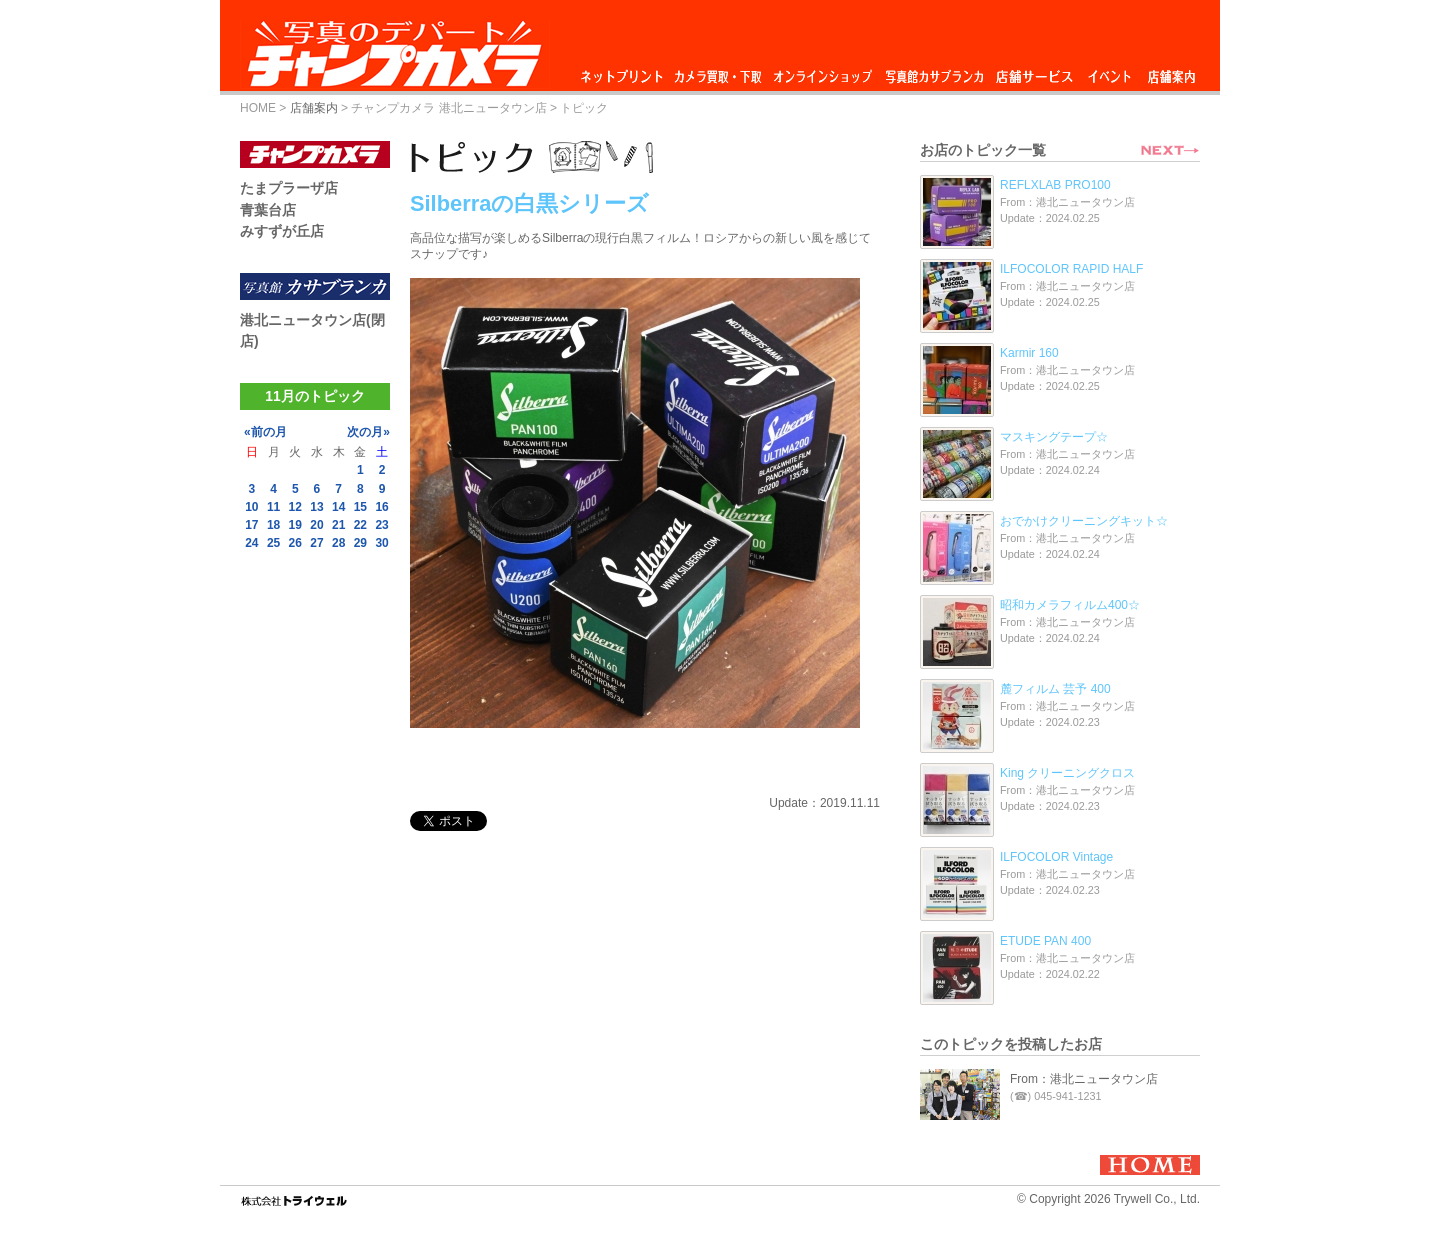 This screenshot has height=1235, width=1440. What do you see at coordinates (251, 525) in the screenshot?
I see `17` at bounding box center [251, 525].